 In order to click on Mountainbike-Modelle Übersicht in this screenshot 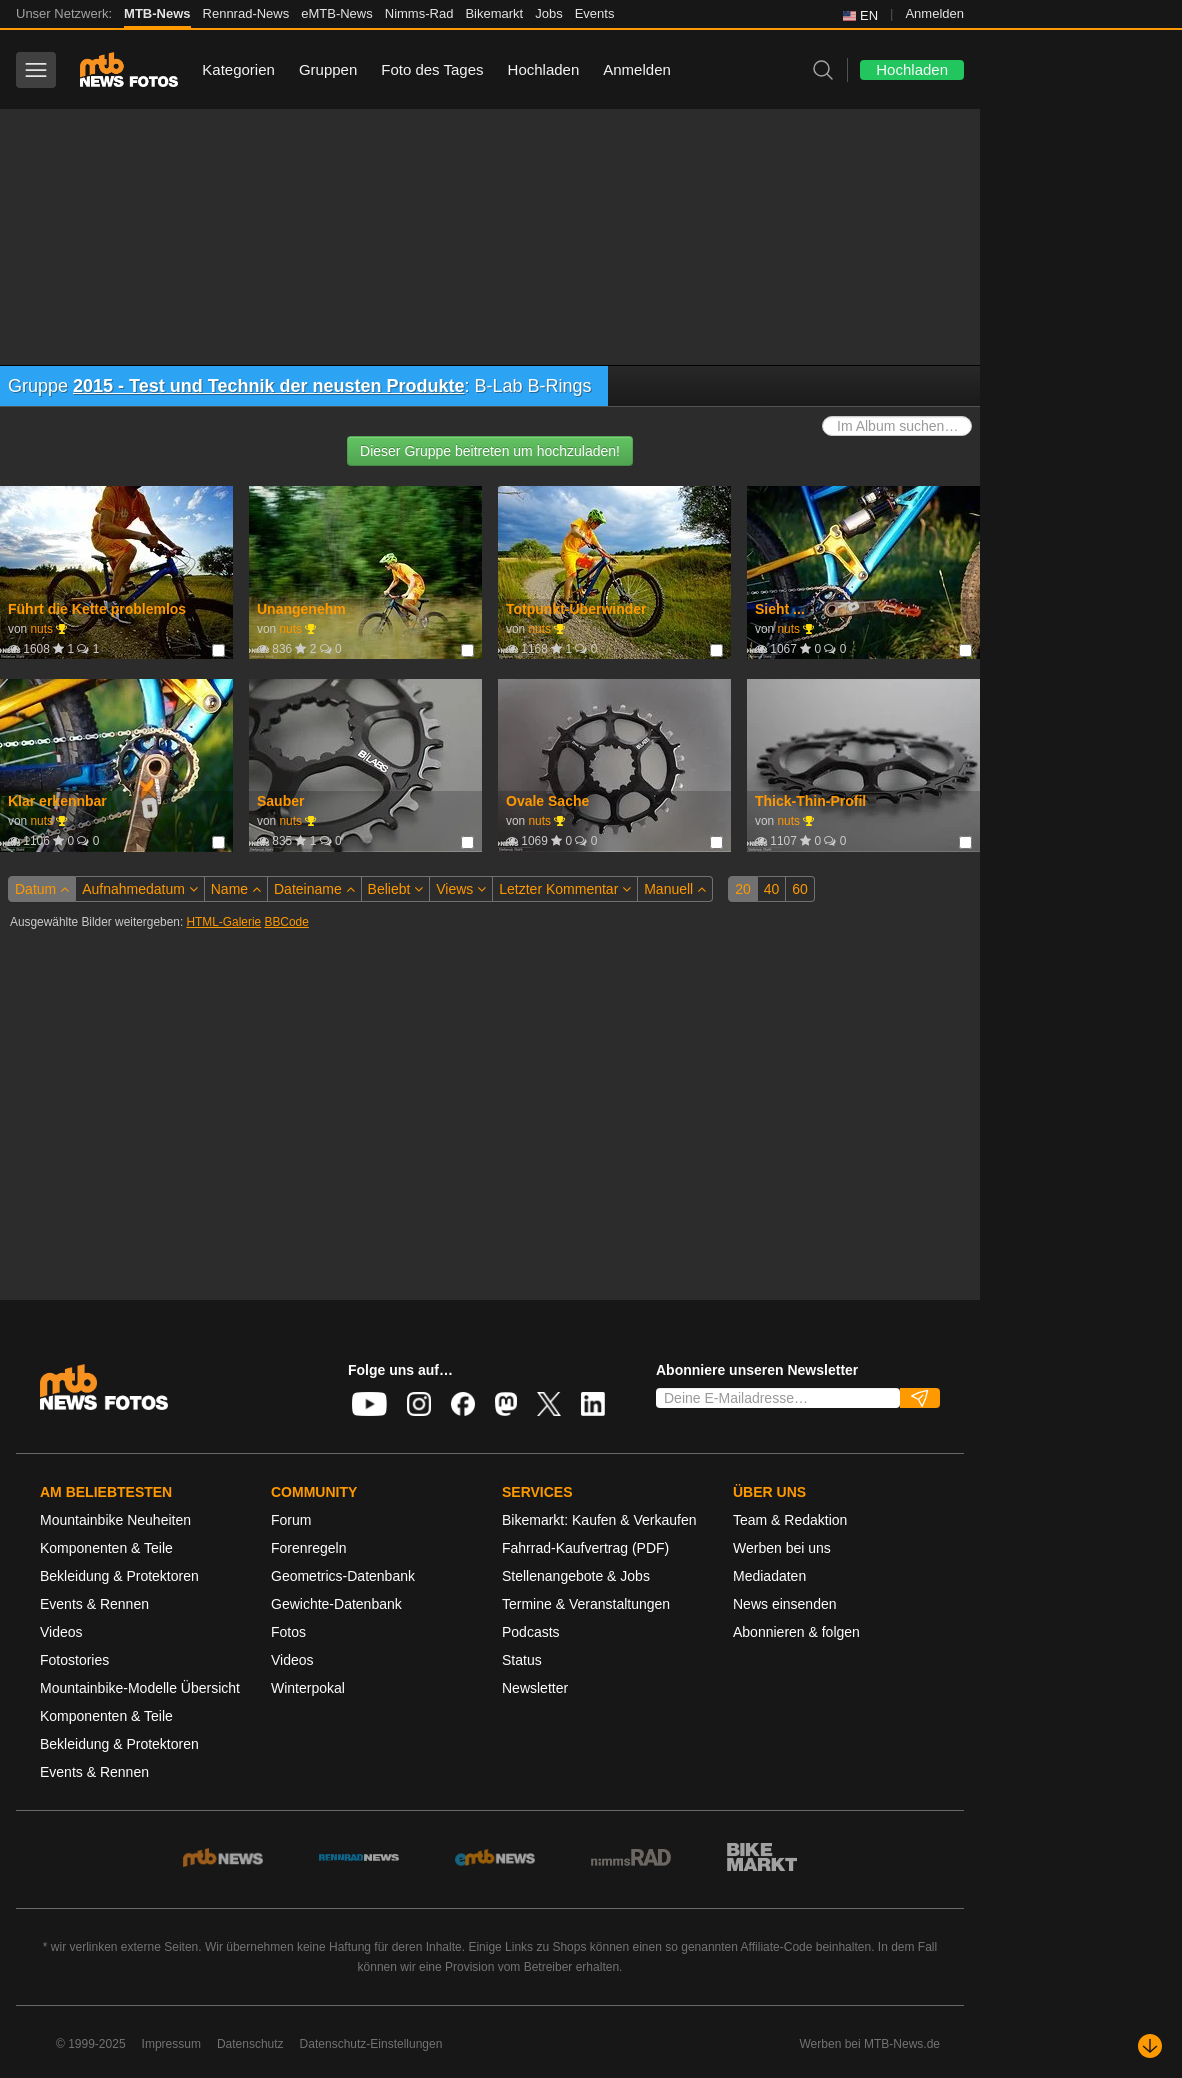, I will do `click(140, 1688)`.